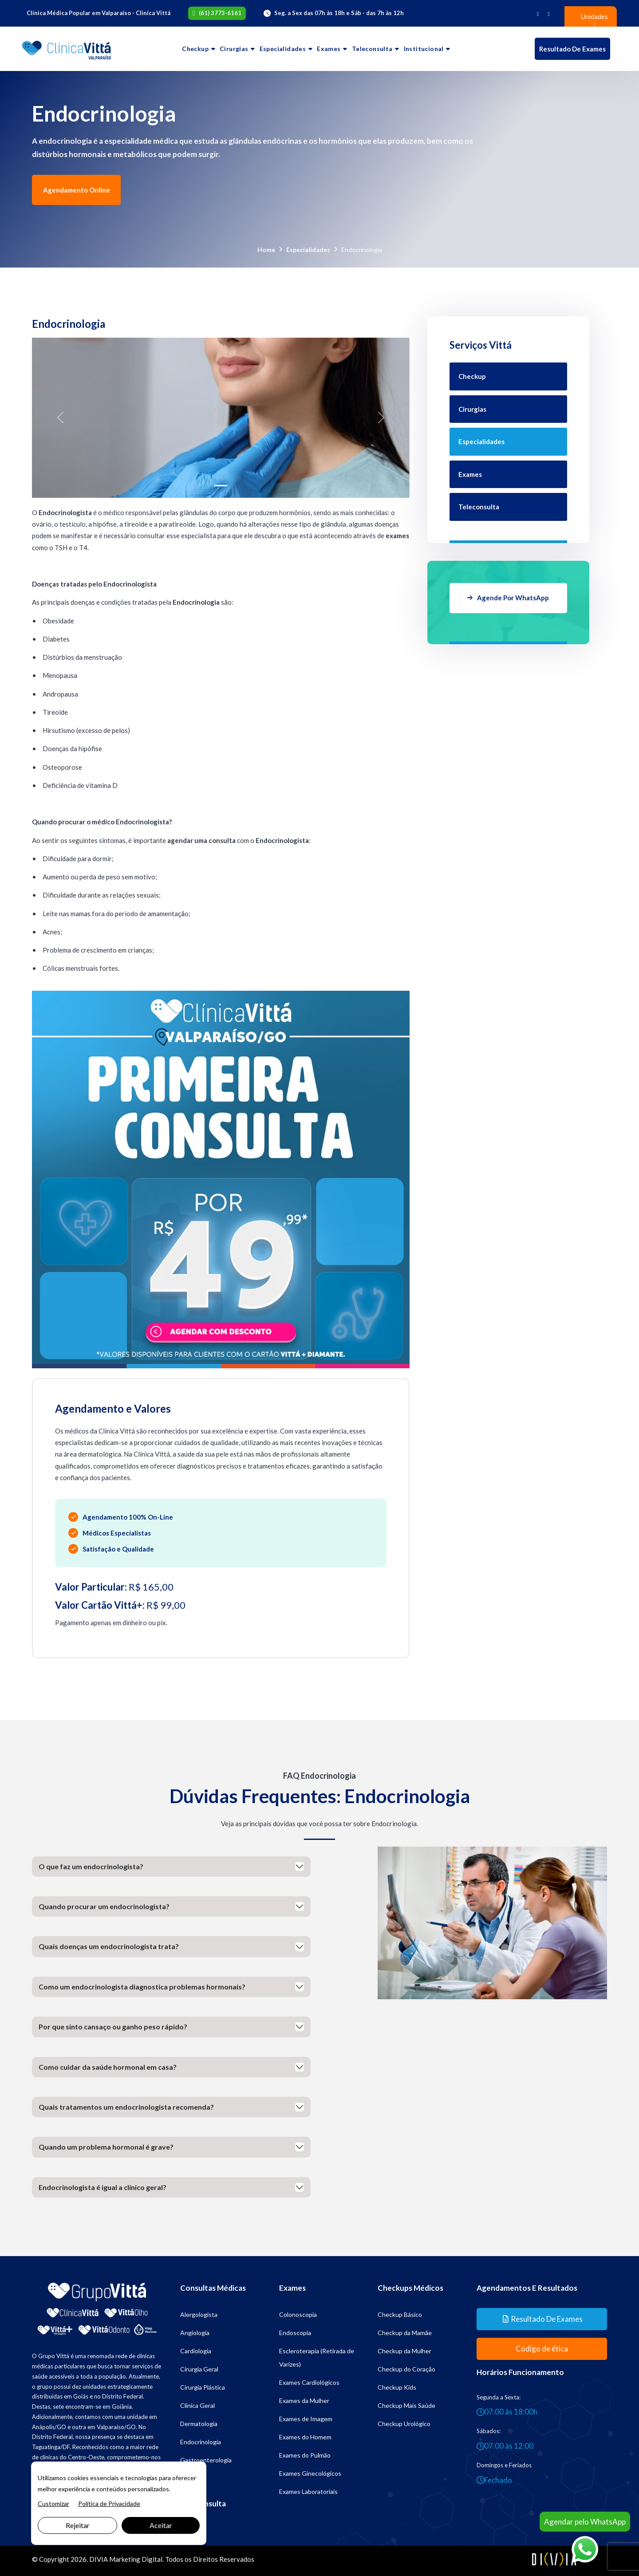 The image size is (639, 2576). Describe the element at coordinates (310, 2473) in the screenshot. I see `Exames Ginecológicos` at that location.